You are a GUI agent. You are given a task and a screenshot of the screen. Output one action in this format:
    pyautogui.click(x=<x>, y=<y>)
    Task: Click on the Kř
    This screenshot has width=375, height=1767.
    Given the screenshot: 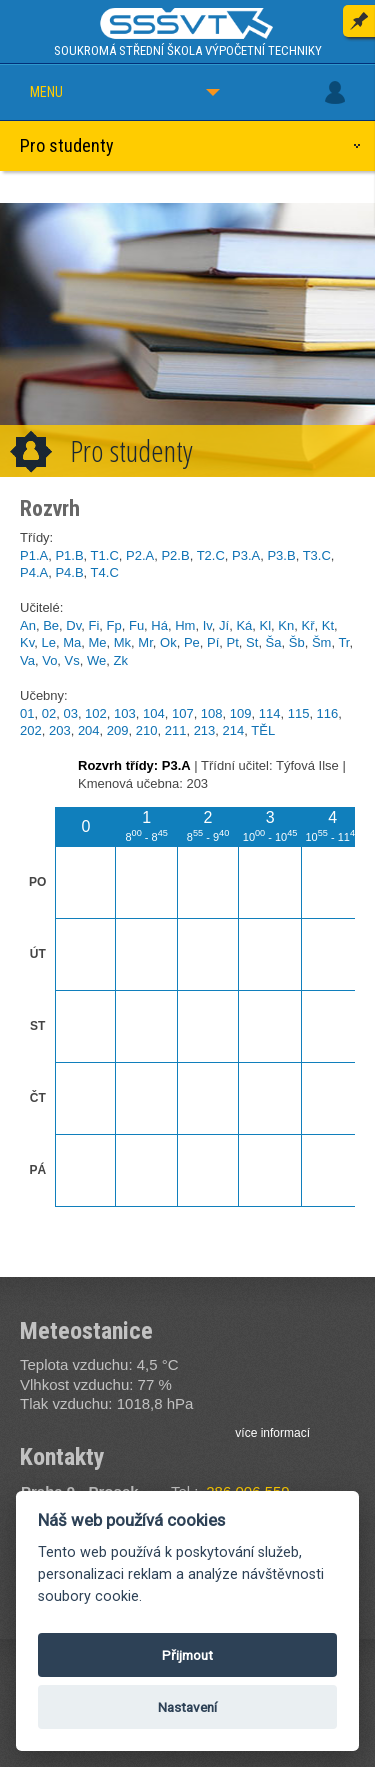 What is the action you would take?
    pyautogui.click(x=307, y=625)
    